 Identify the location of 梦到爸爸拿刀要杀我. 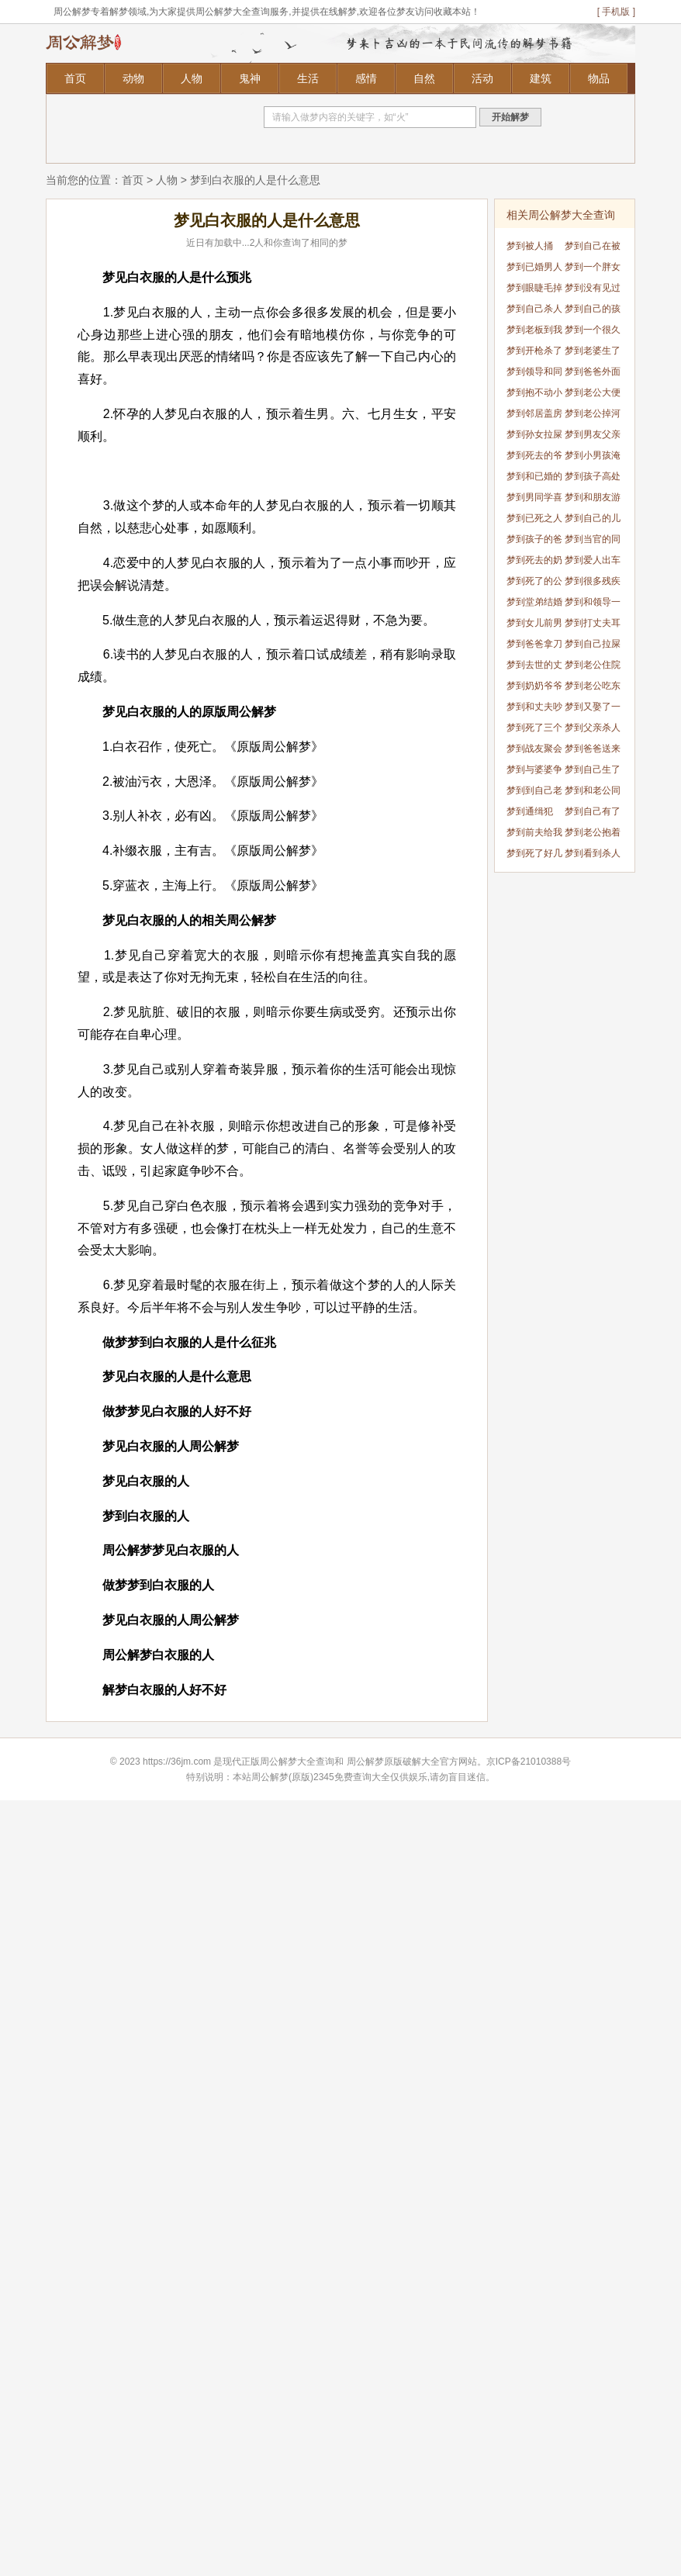
(534, 646).